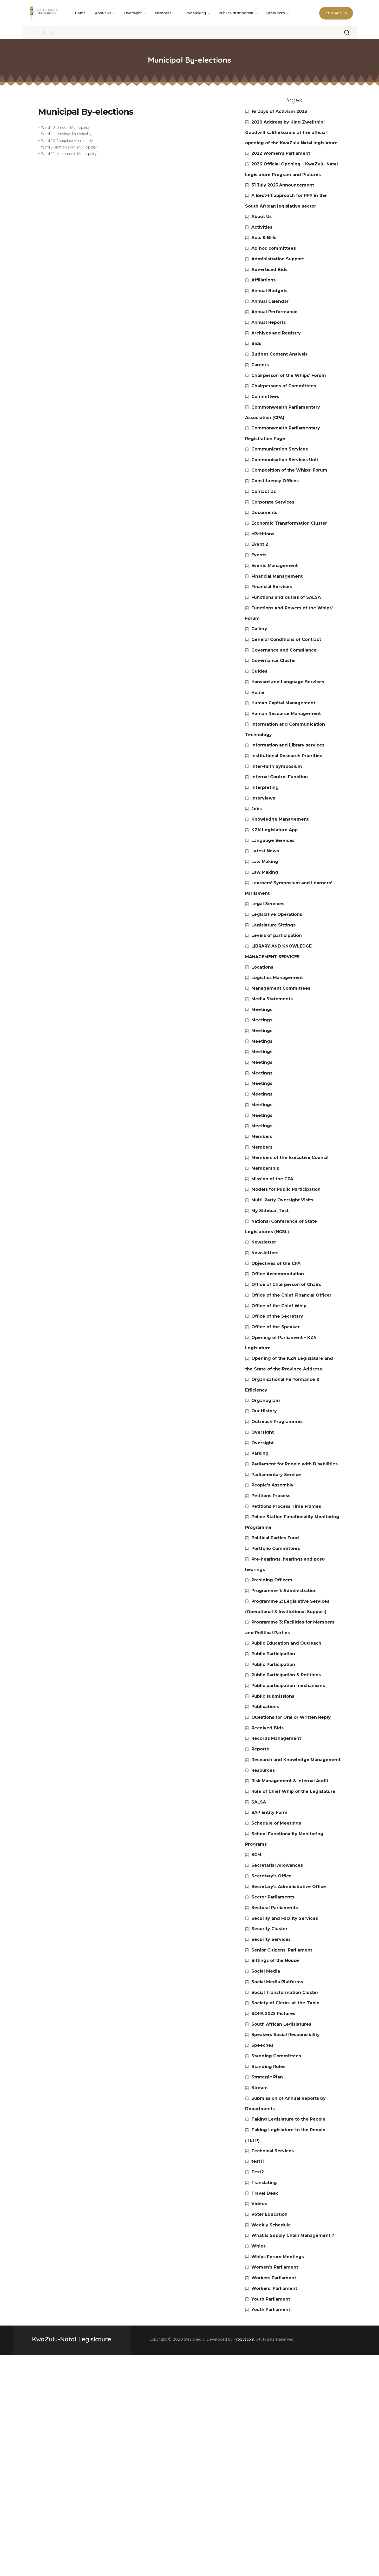  What do you see at coordinates (260, 1749) in the screenshot?
I see `Reports` at bounding box center [260, 1749].